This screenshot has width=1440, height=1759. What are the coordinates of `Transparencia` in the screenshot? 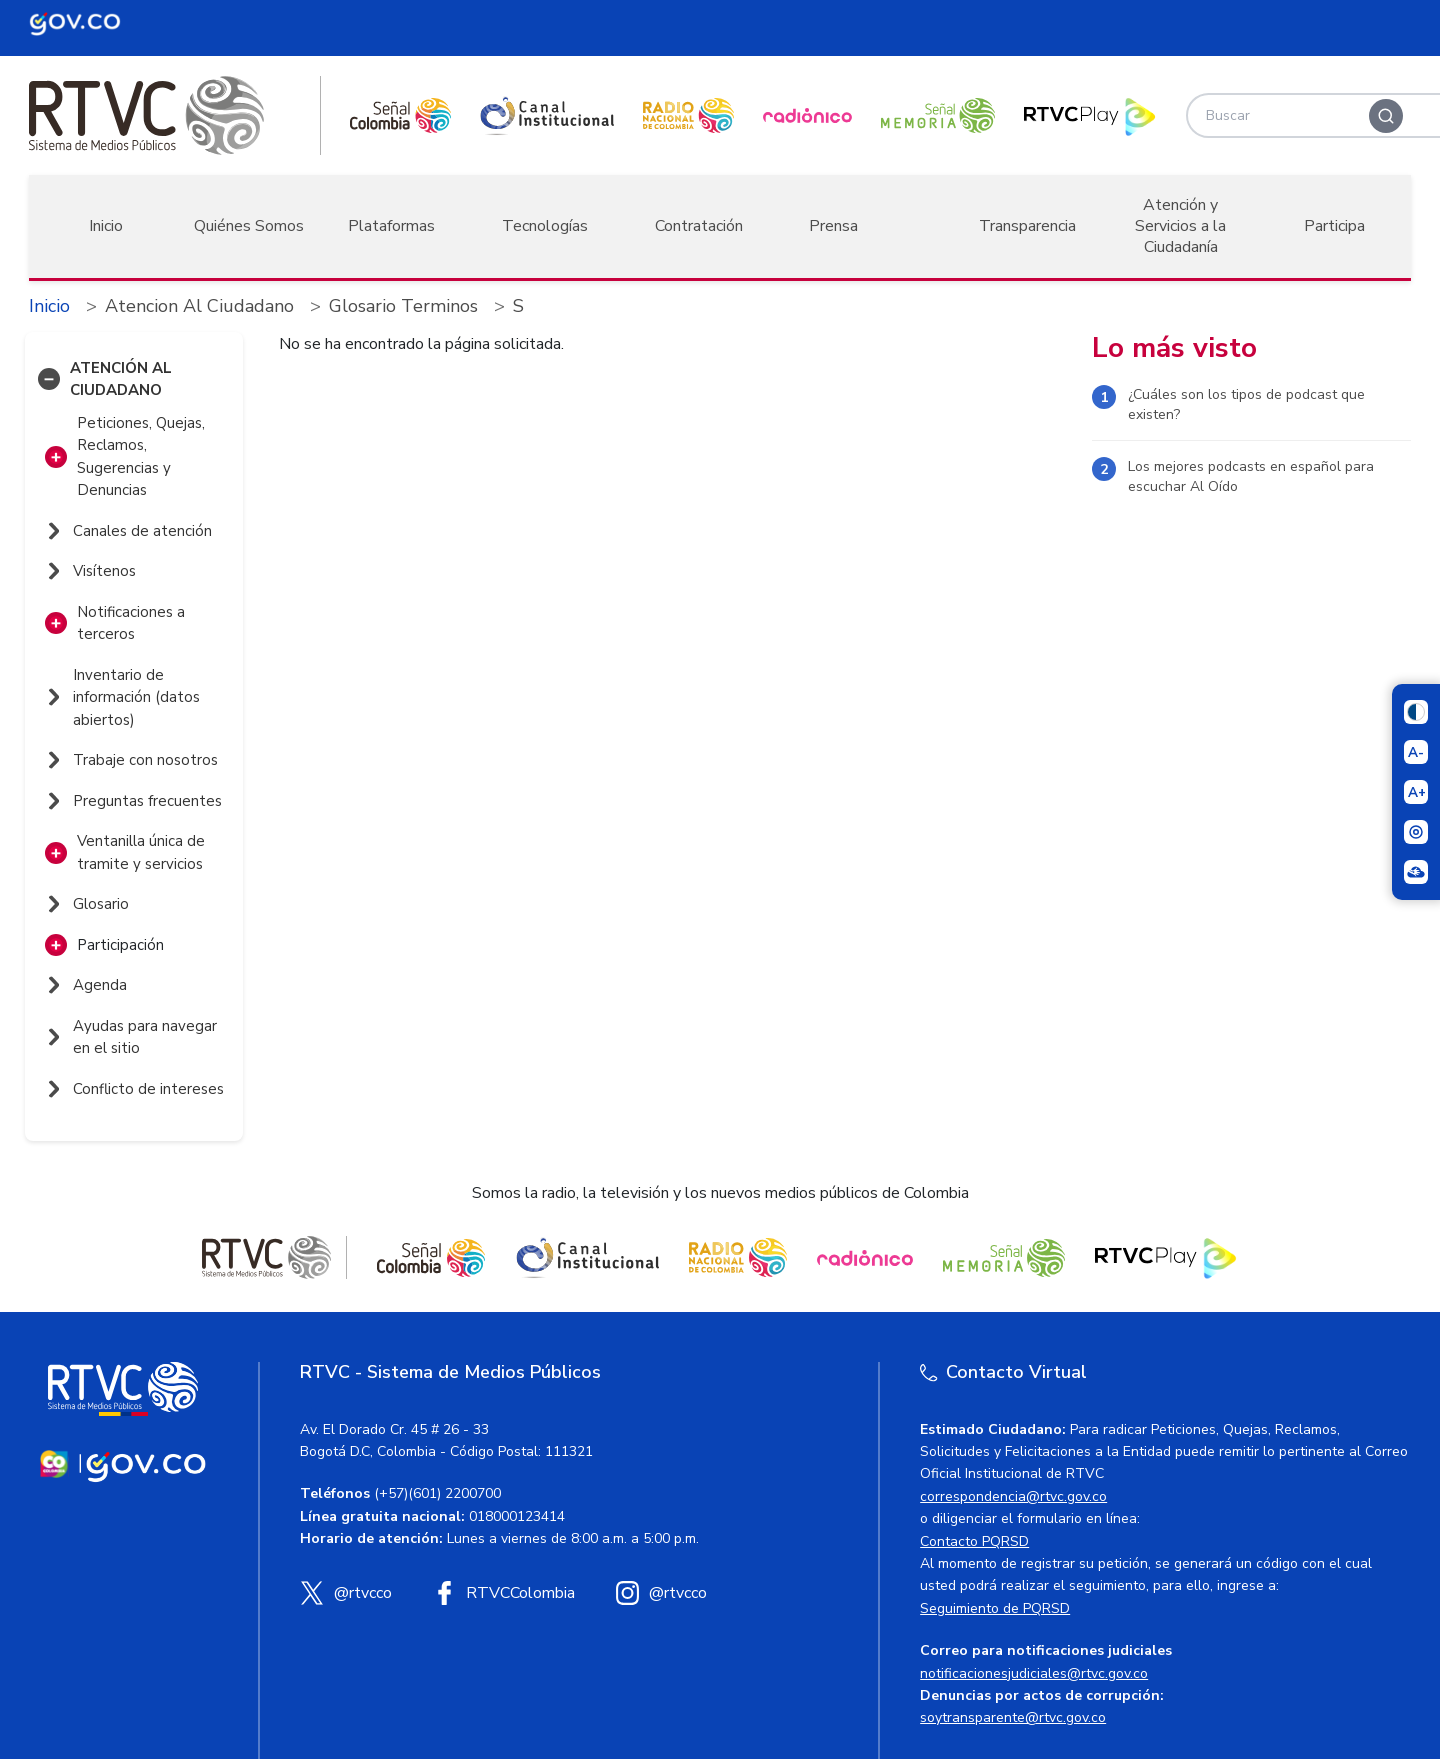 It's located at (1027, 226).